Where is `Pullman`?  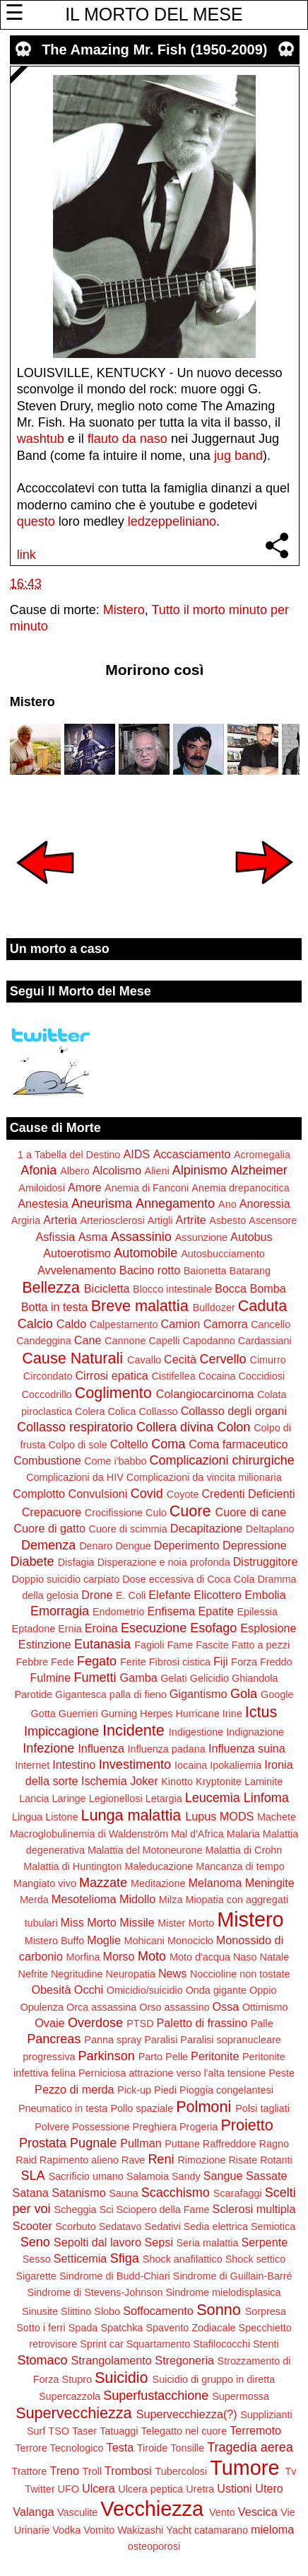 Pullman is located at coordinates (140, 2143).